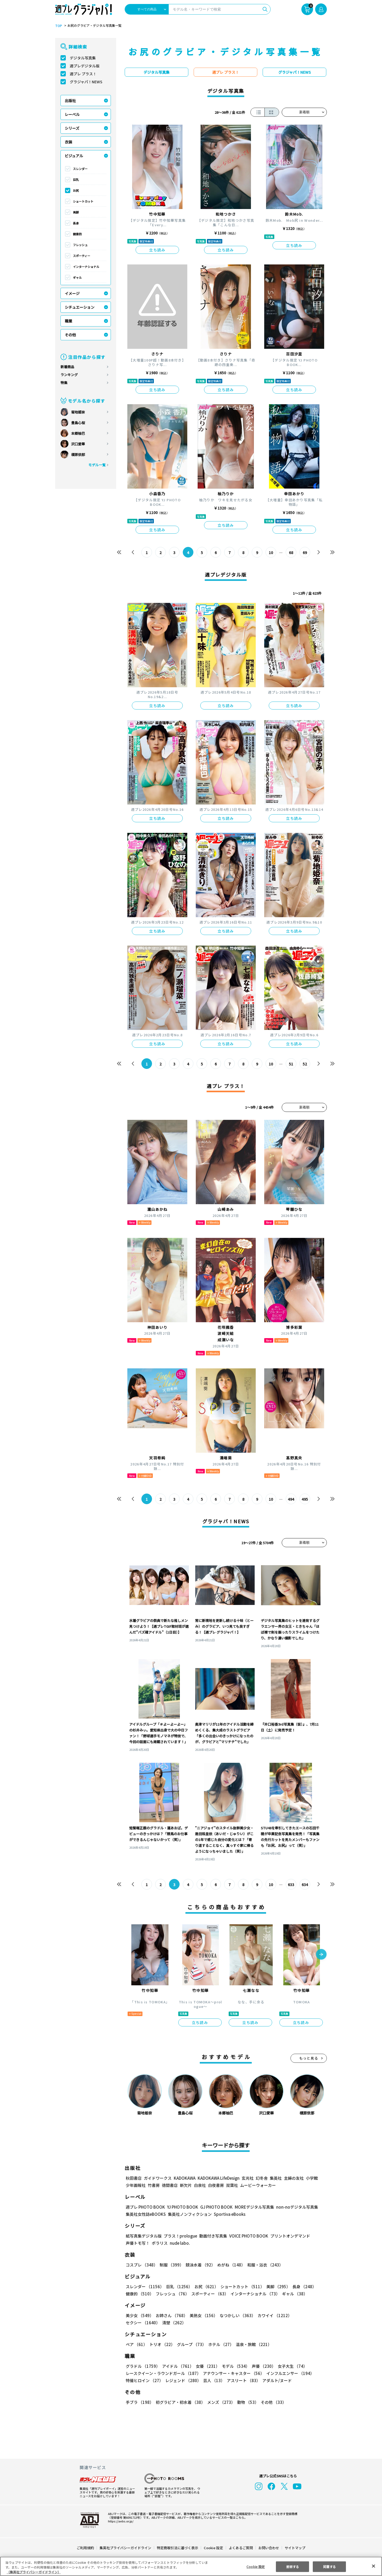 The height and width of the screenshot is (2576, 382). Describe the element at coordinates (63, 382) in the screenshot. I see `特集` at that location.